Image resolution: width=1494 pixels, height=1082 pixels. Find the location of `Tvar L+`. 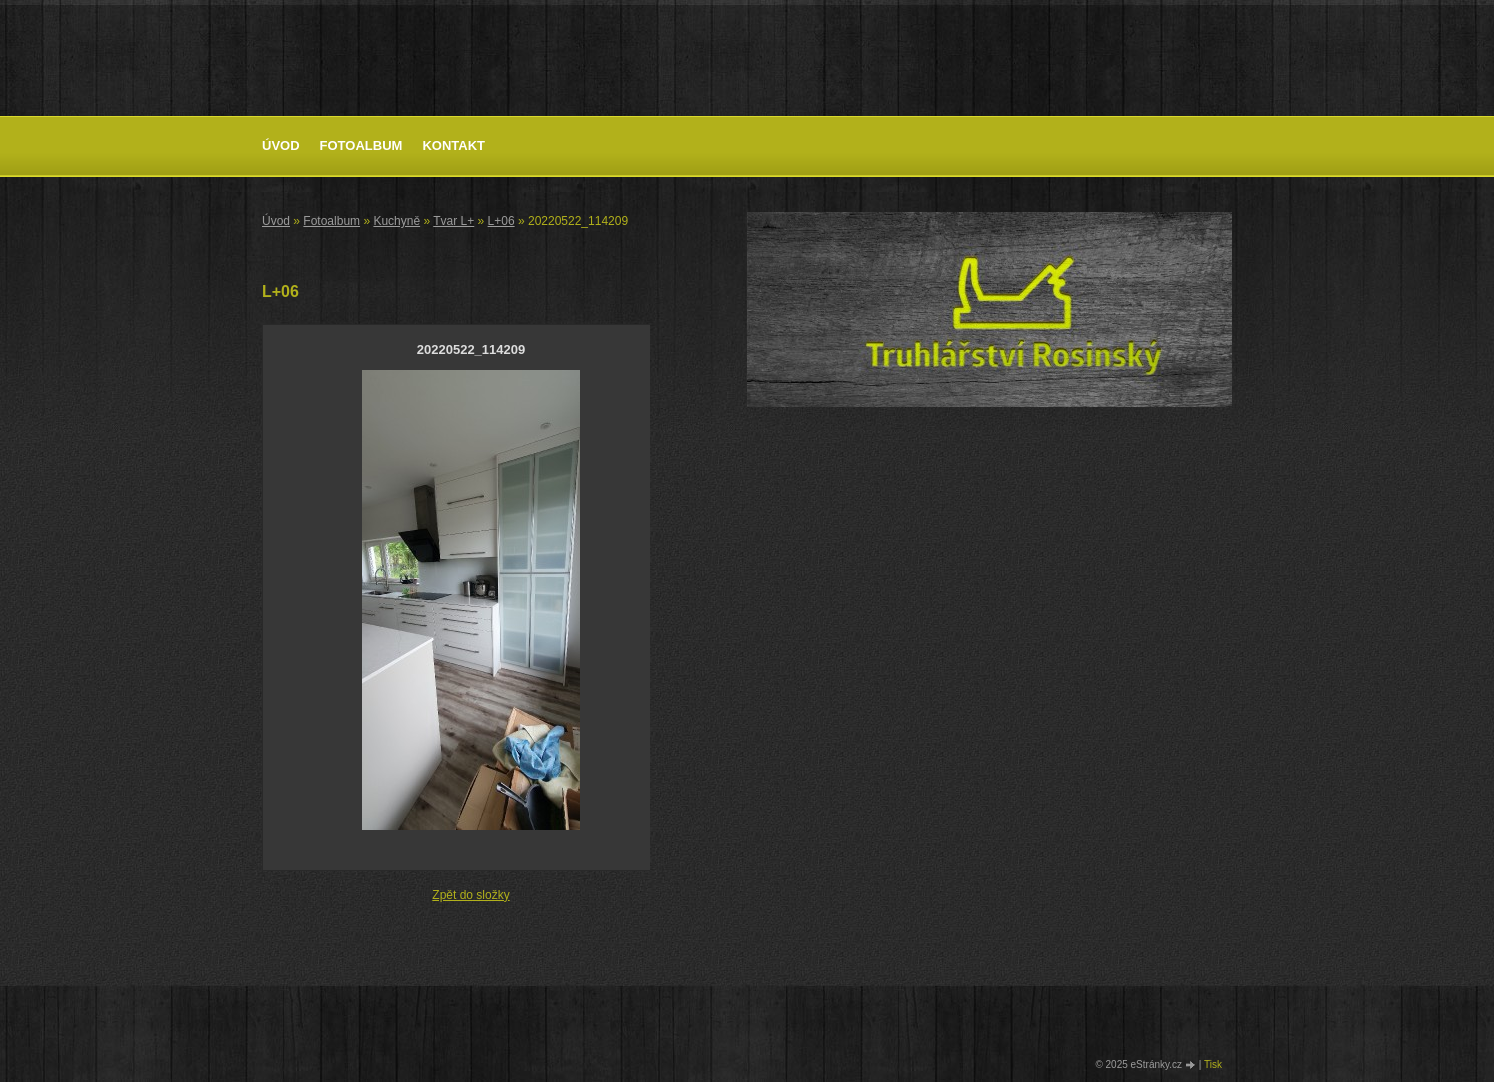

Tvar L+ is located at coordinates (453, 221).